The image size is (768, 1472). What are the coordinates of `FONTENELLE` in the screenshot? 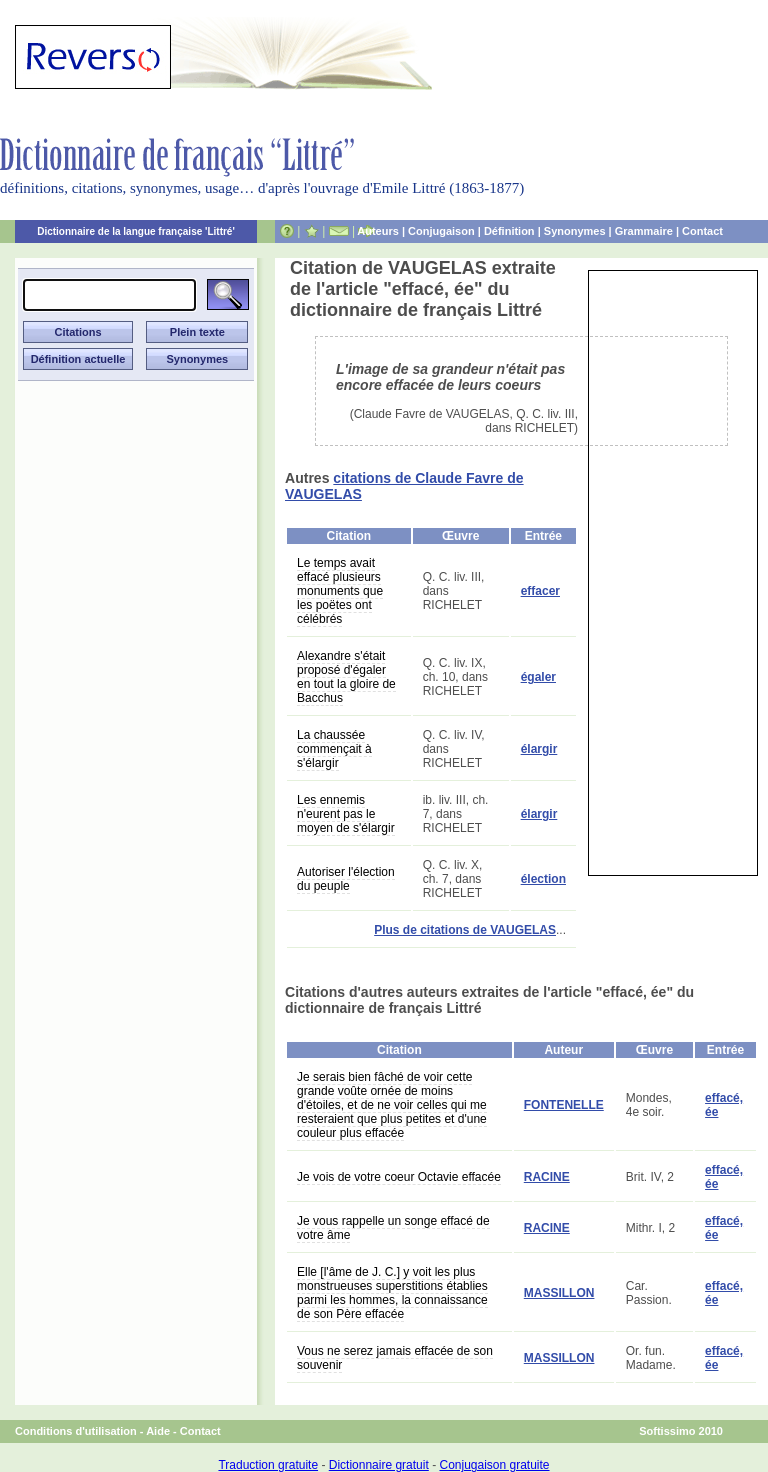 It's located at (564, 1105).